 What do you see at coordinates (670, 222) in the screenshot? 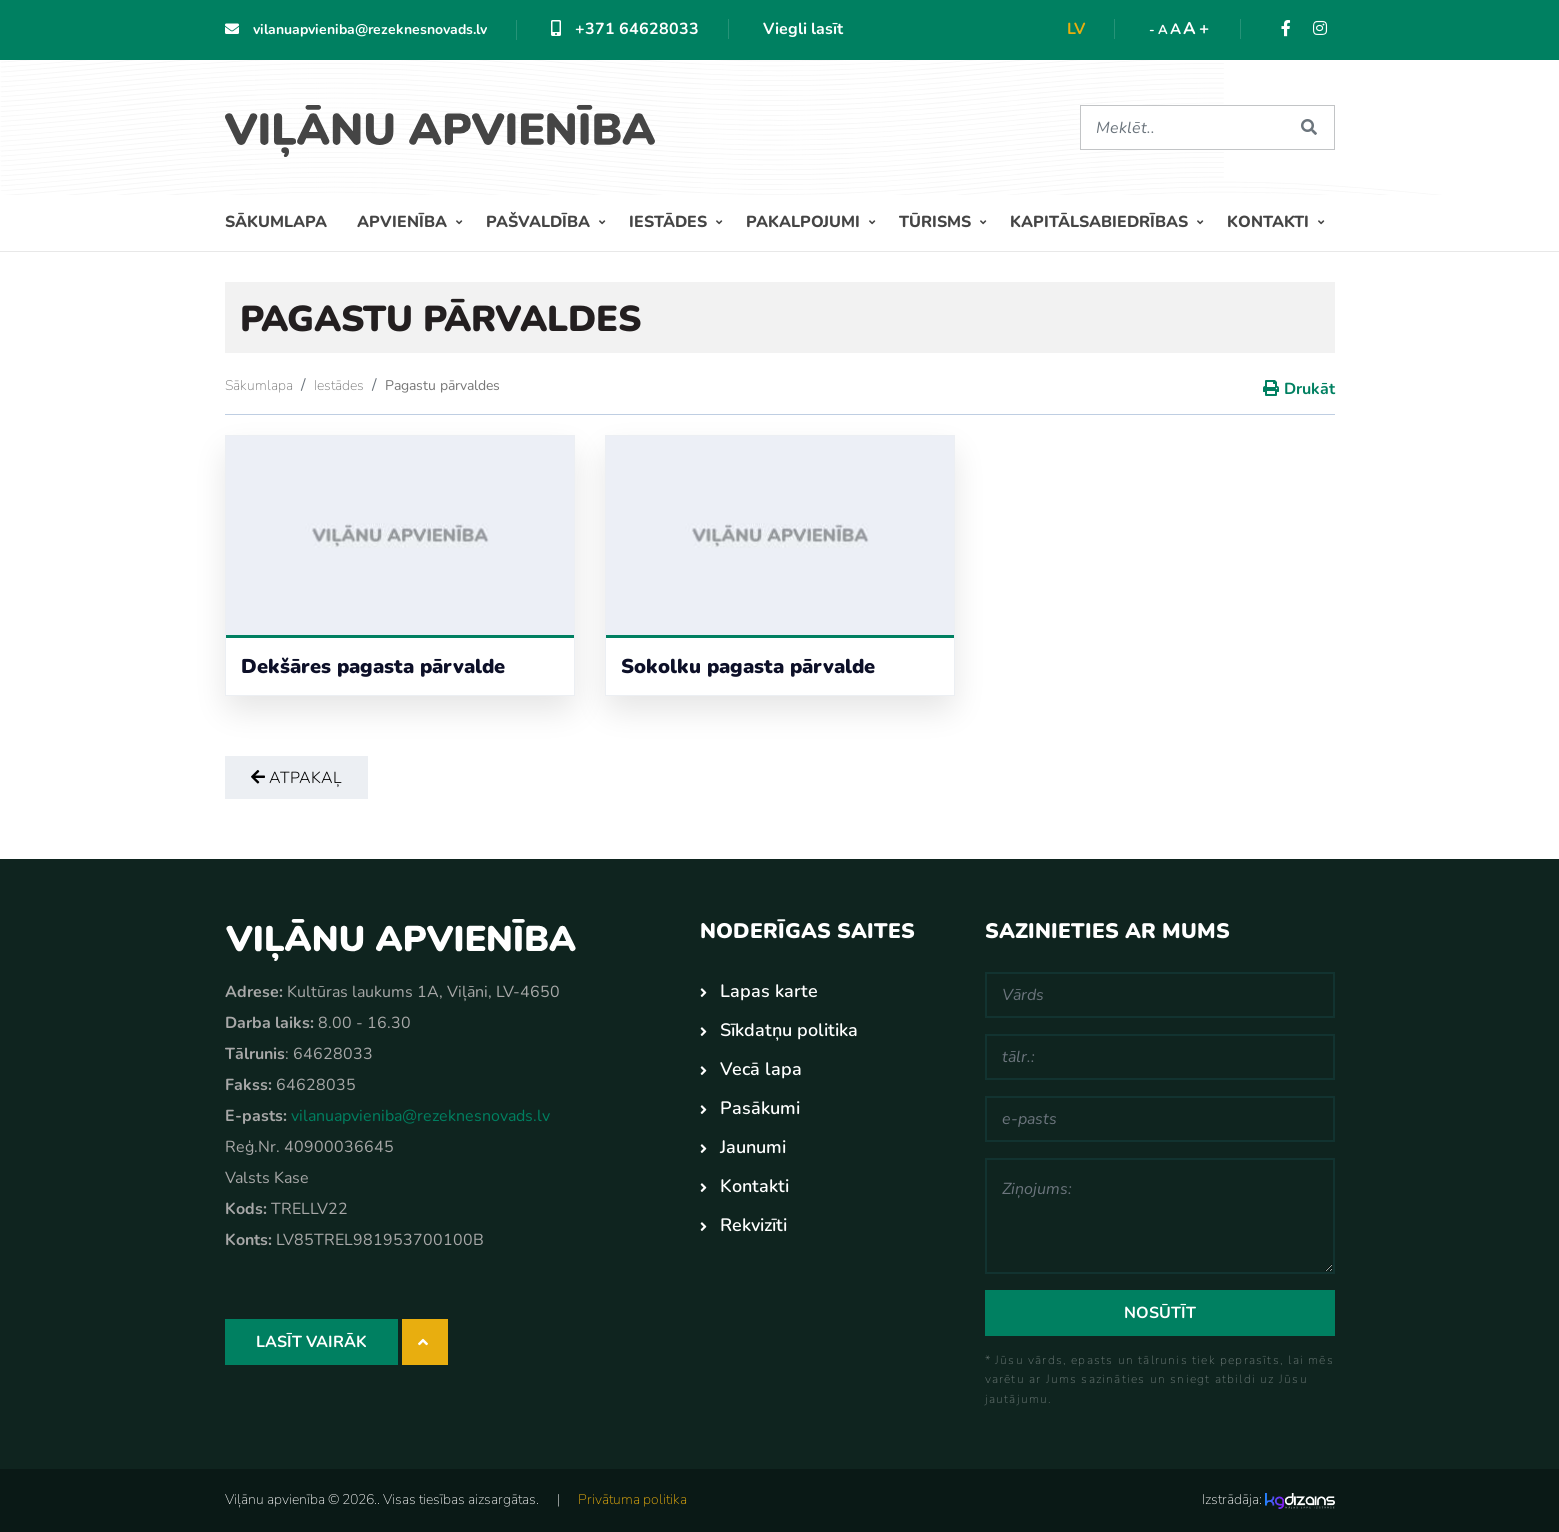
I see `Iestādes` at bounding box center [670, 222].